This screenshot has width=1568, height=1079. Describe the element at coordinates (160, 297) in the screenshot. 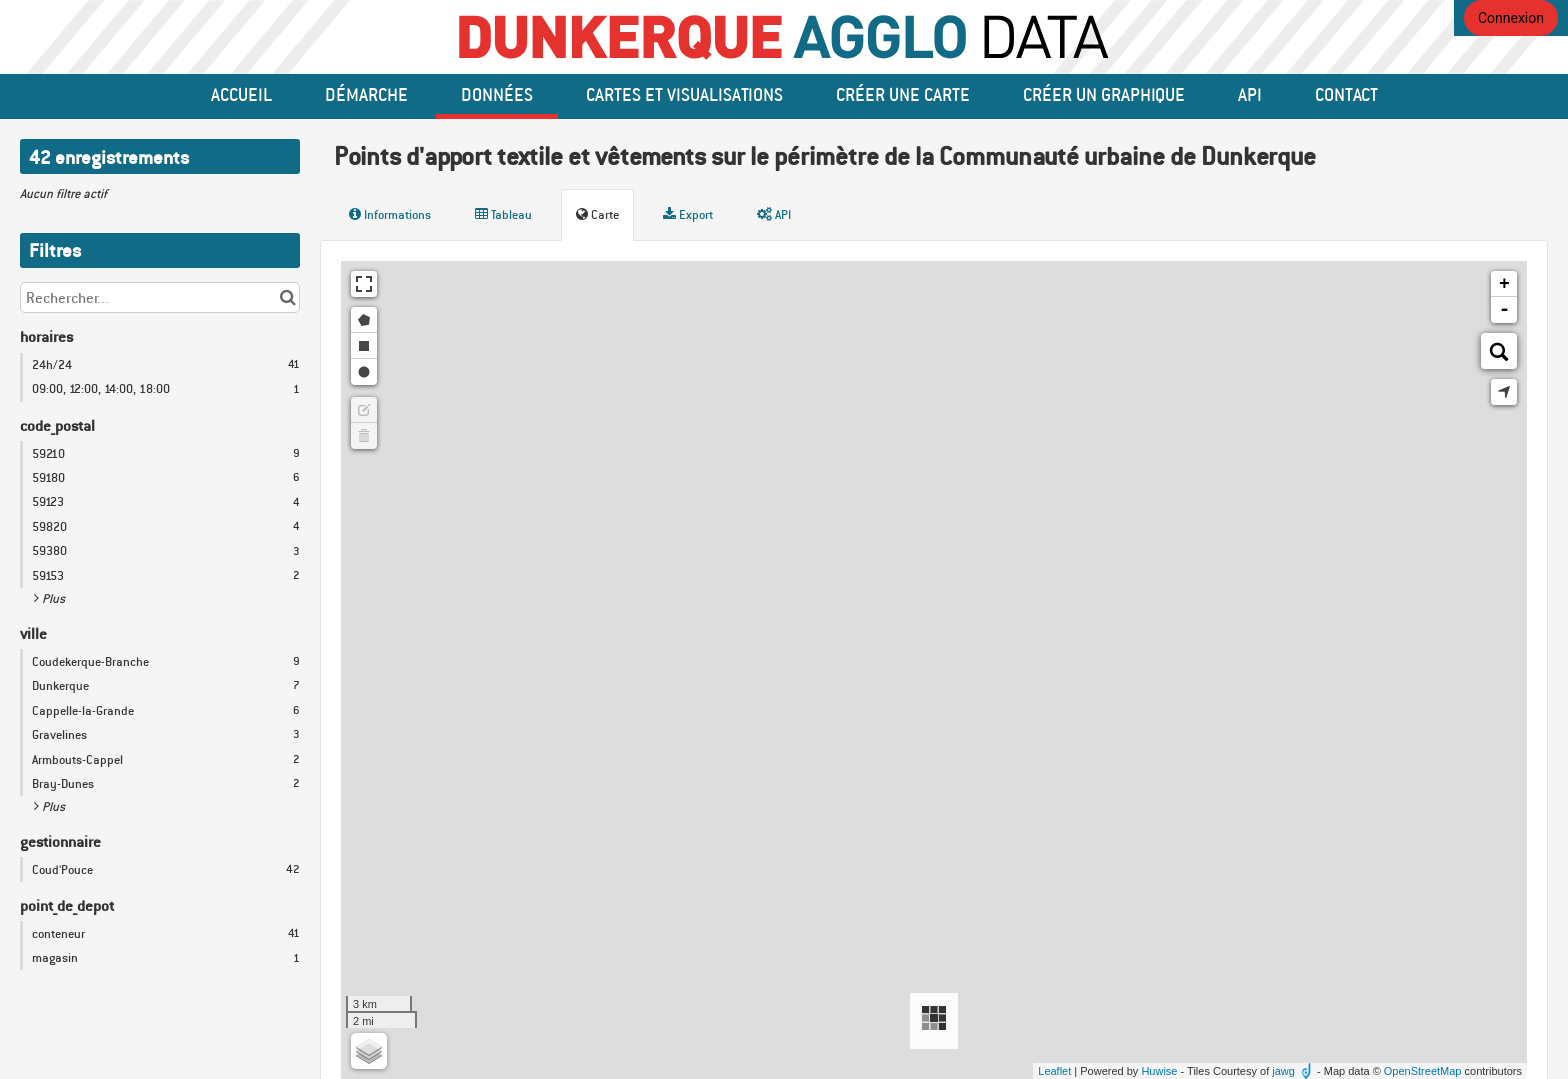

I see `[Rechercher...]` at that location.